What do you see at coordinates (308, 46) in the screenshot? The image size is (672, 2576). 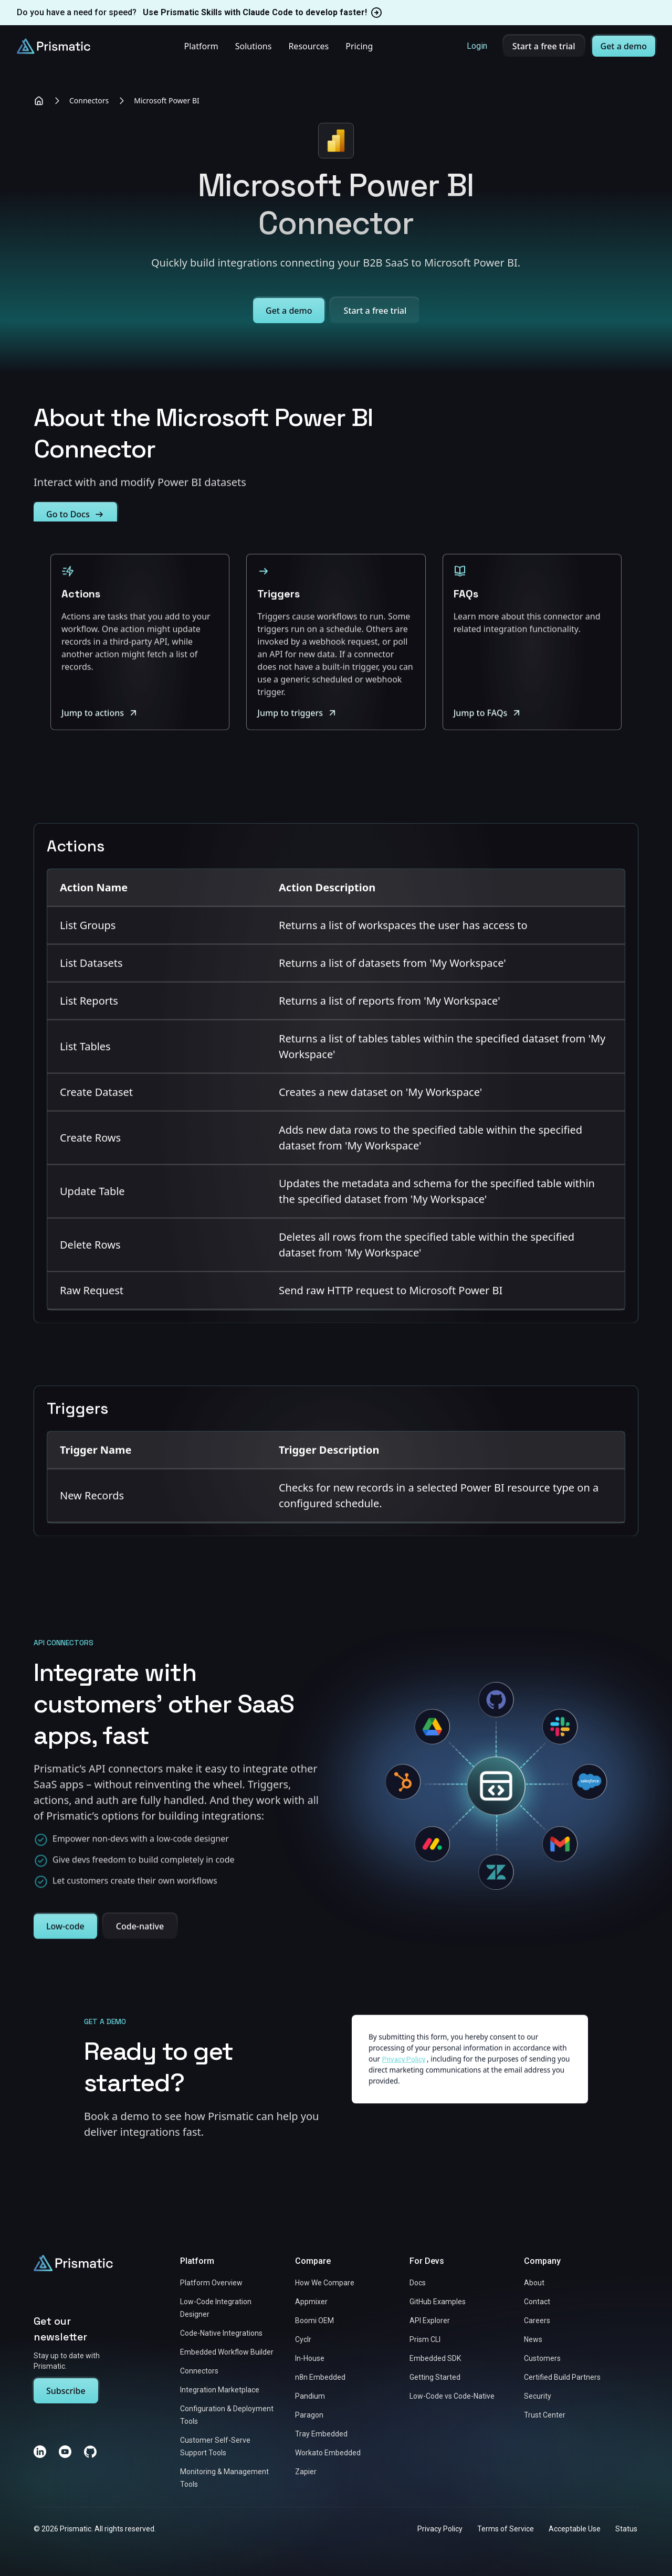 I see `Resources` at bounding box center [308, 46].